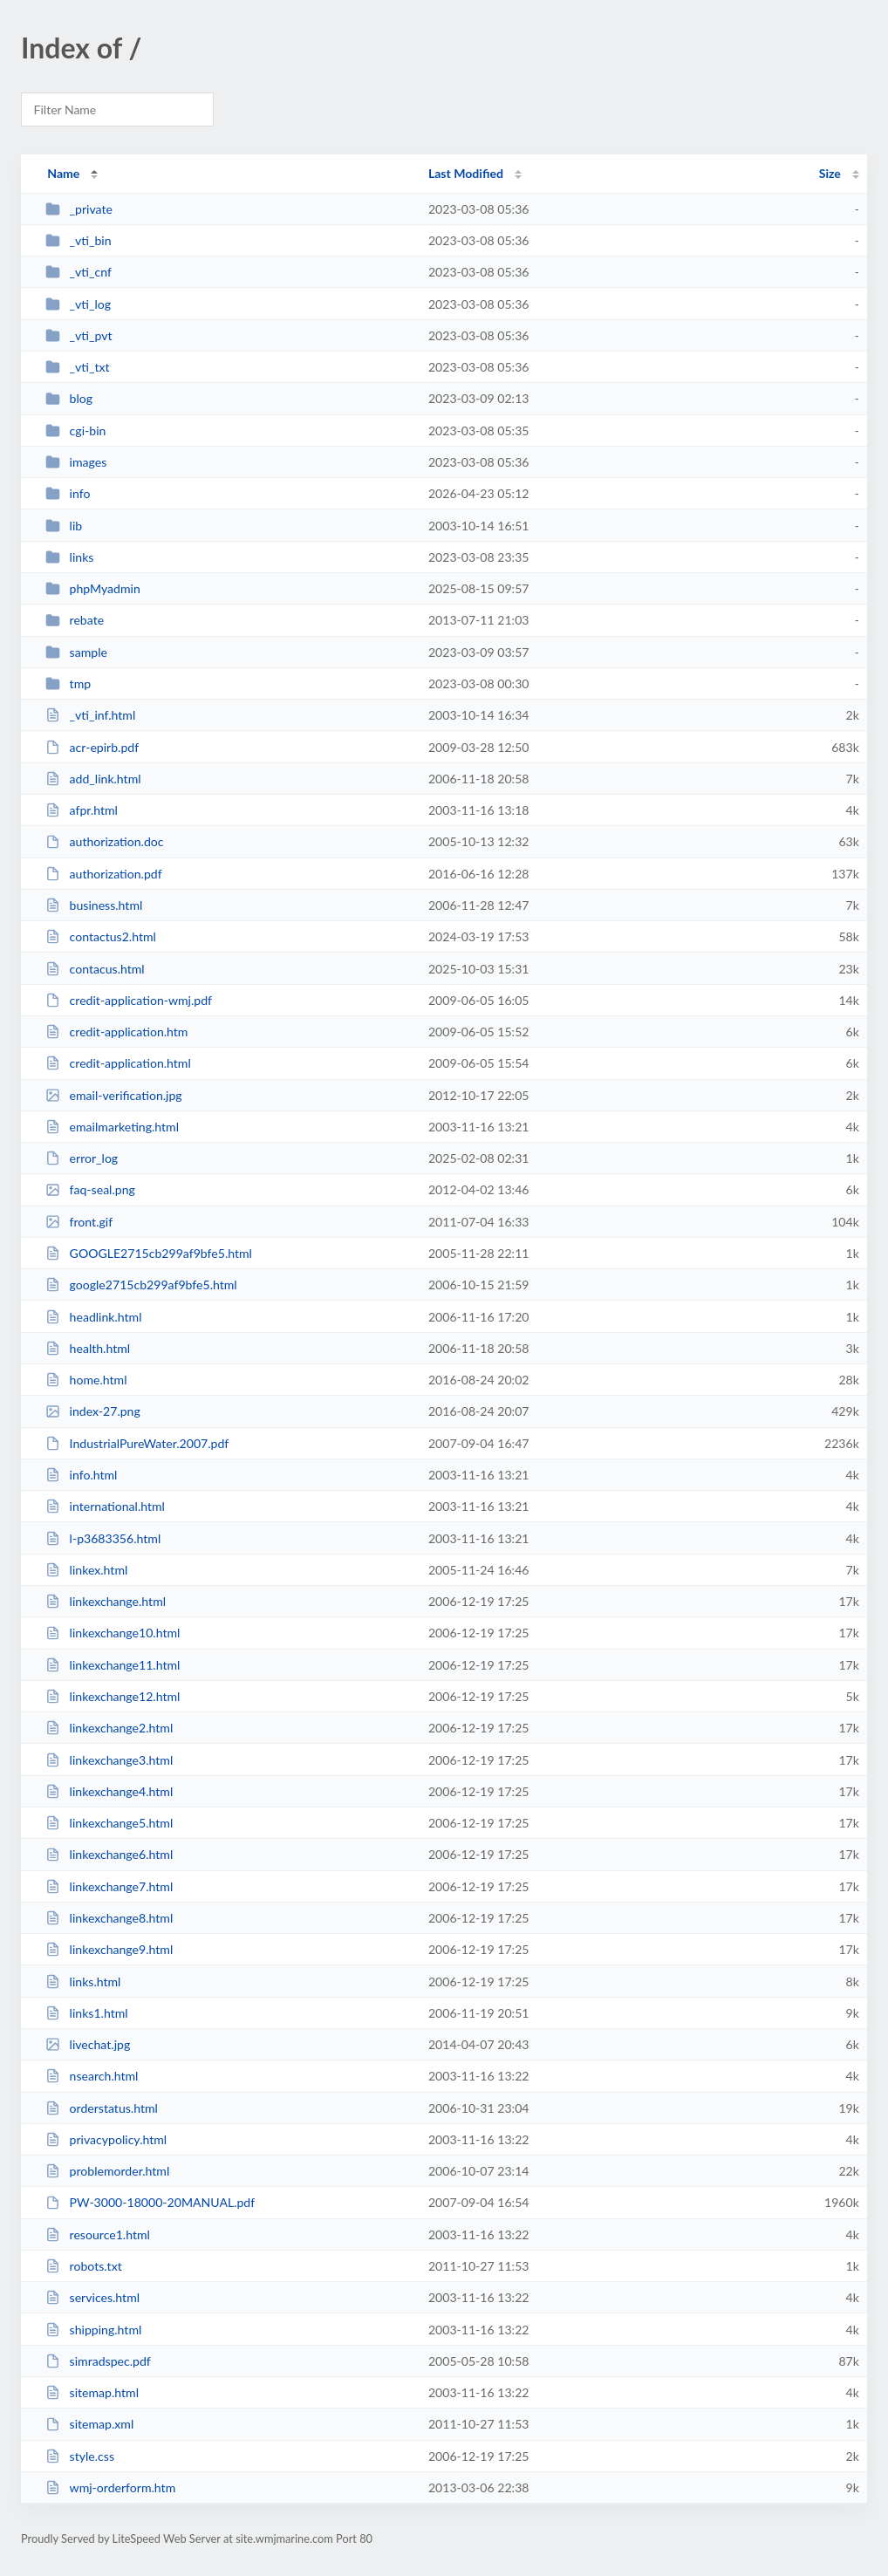 The image size is (888, 2576). Describe the element at coordinates (150, 2202) in the screenshot. I see `PW-3000-18000-20MANUAL.pdf` at that location.